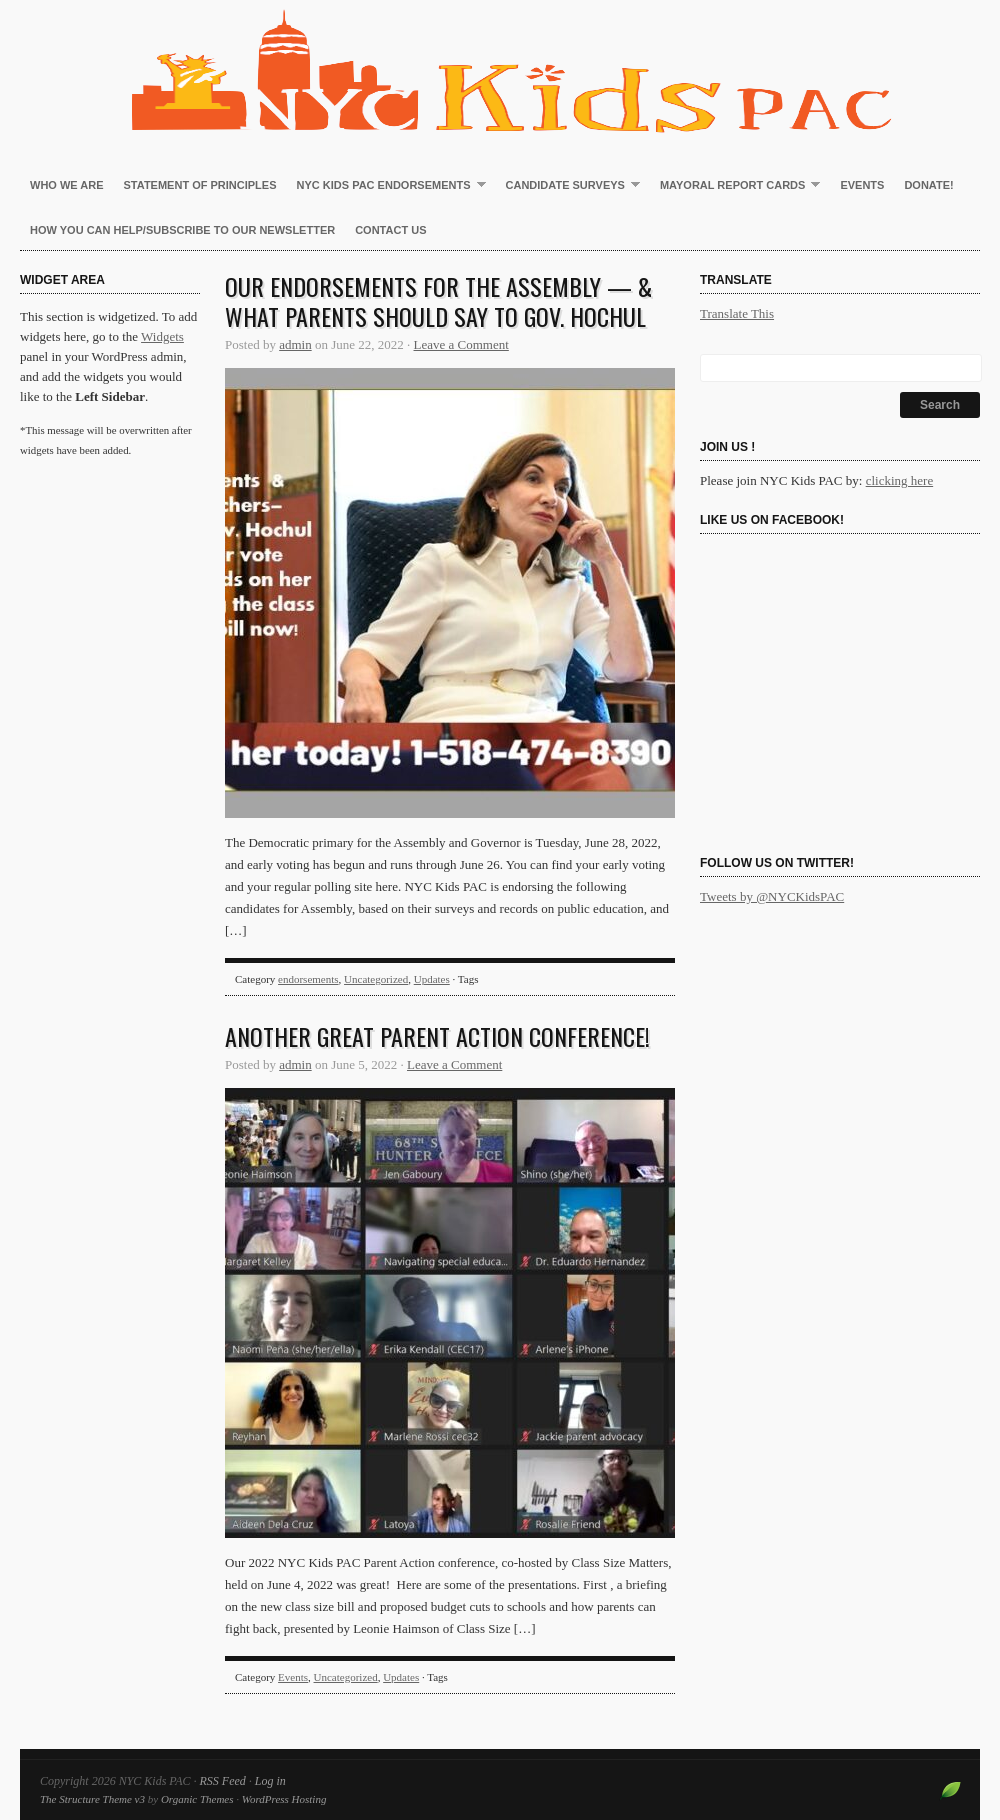 Image resolution: width=1000 pixels, height=1820 pixels. Describe the element at coordinates (284, 1799) in the screenshot. I see `WordPress Hosting` at that location.